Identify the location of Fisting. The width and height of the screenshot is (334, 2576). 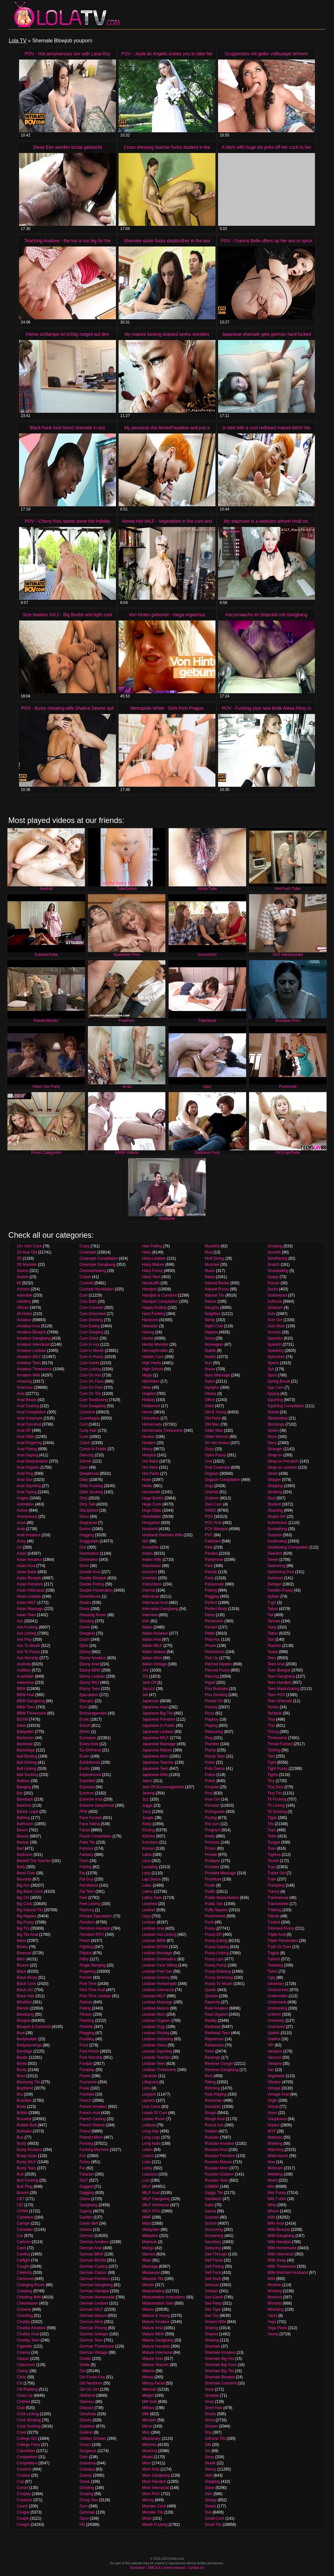
(85, 2008).